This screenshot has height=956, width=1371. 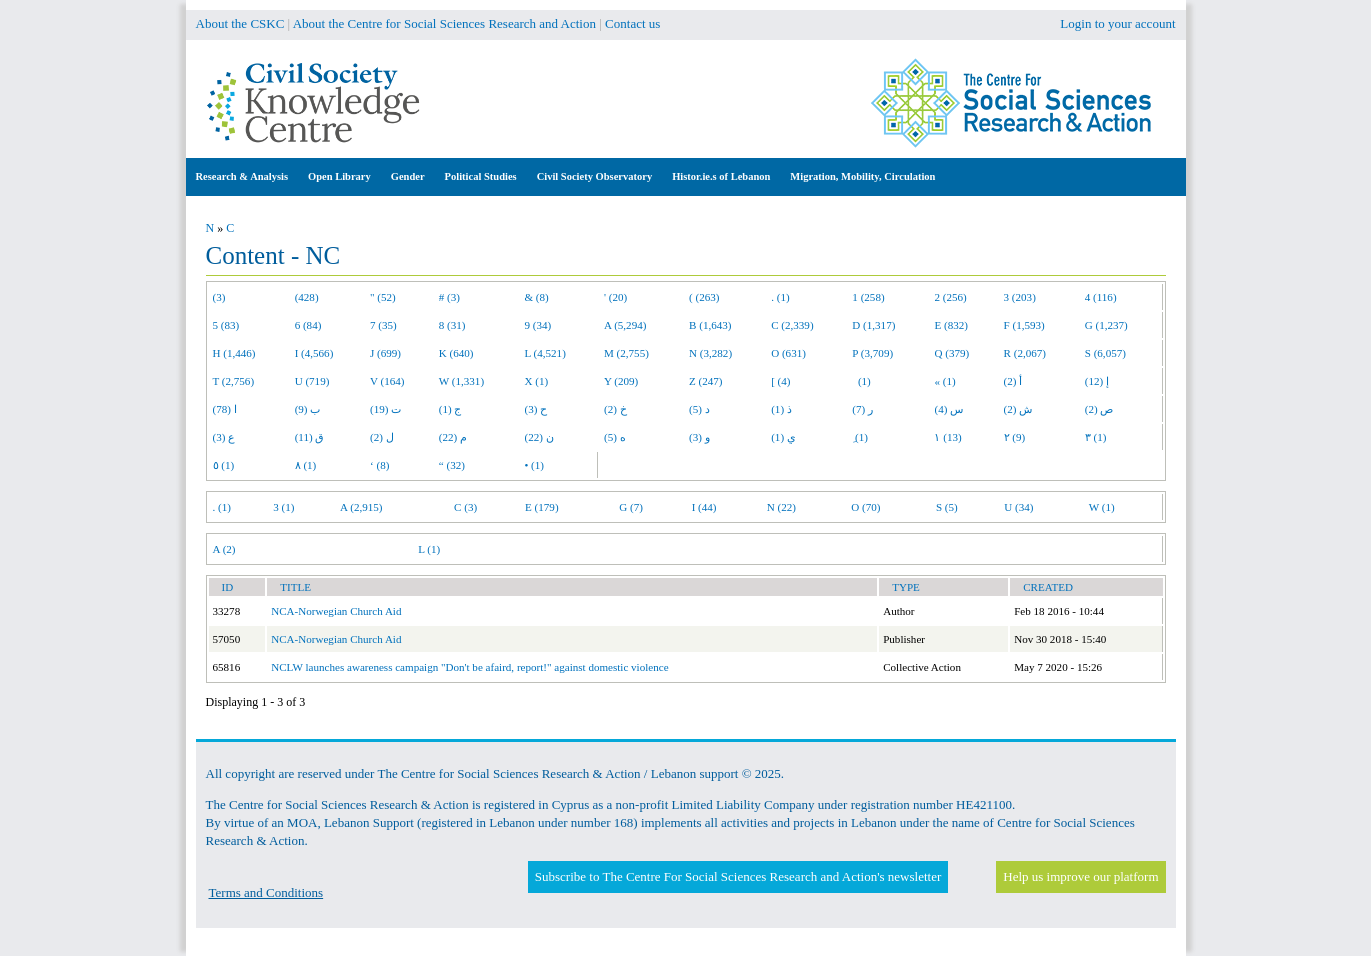 What do you see at coordinates (449, 297) in the screenshot?
I see `# (3)` at bounding box center [449, 297].